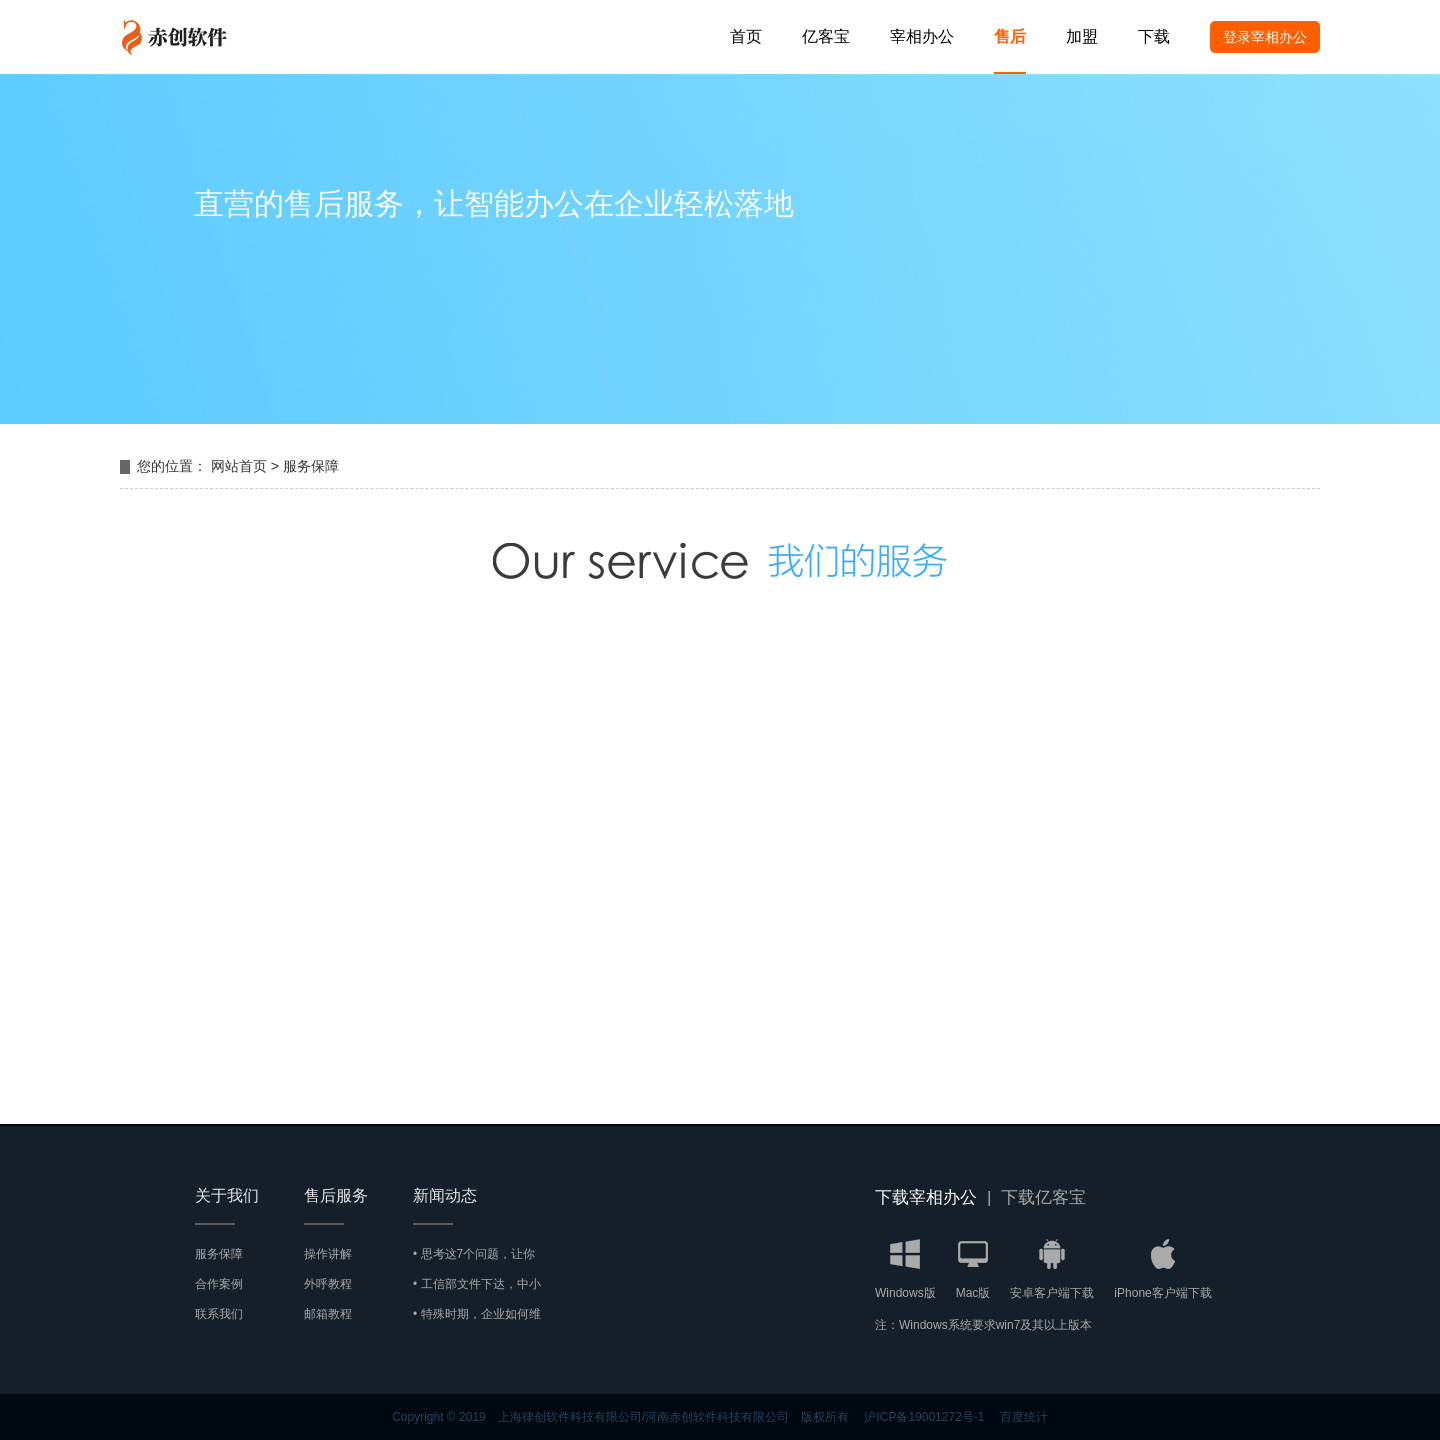 The image size is (1440, 1440). I want to click on 售后, so click(1010, 36).